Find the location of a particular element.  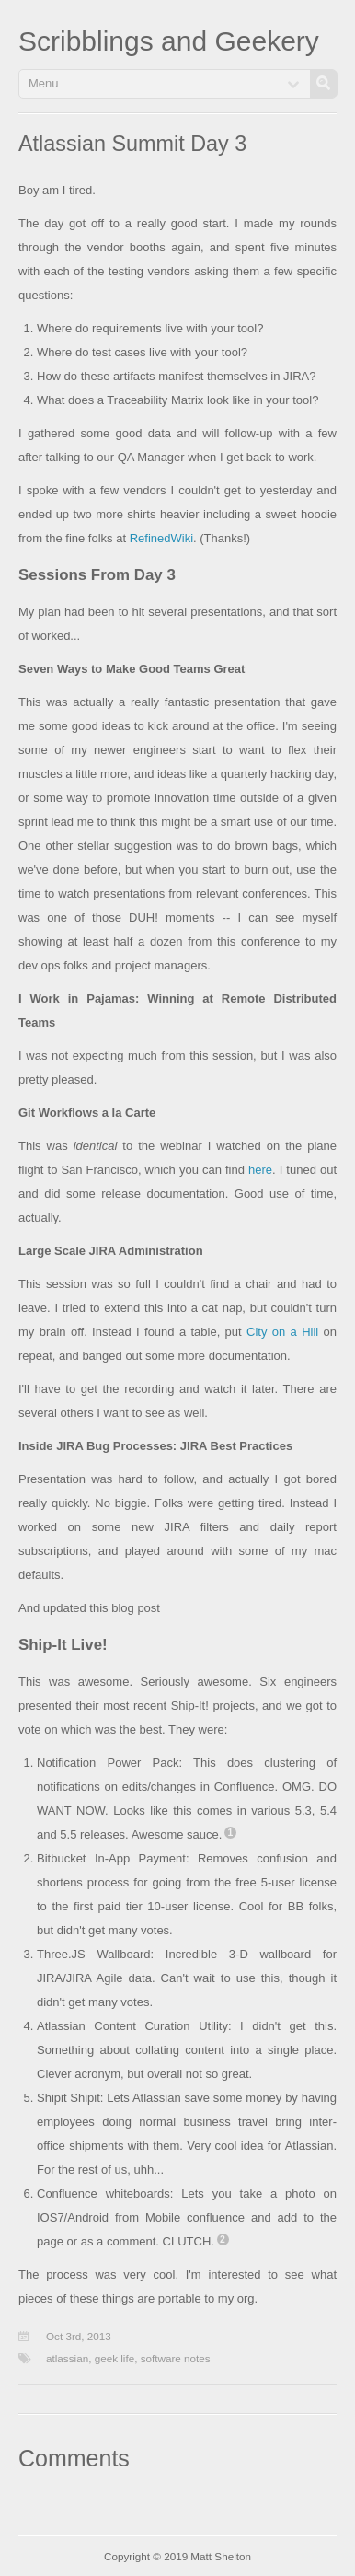

RefinedWiki is located at coordinates (161, 538).